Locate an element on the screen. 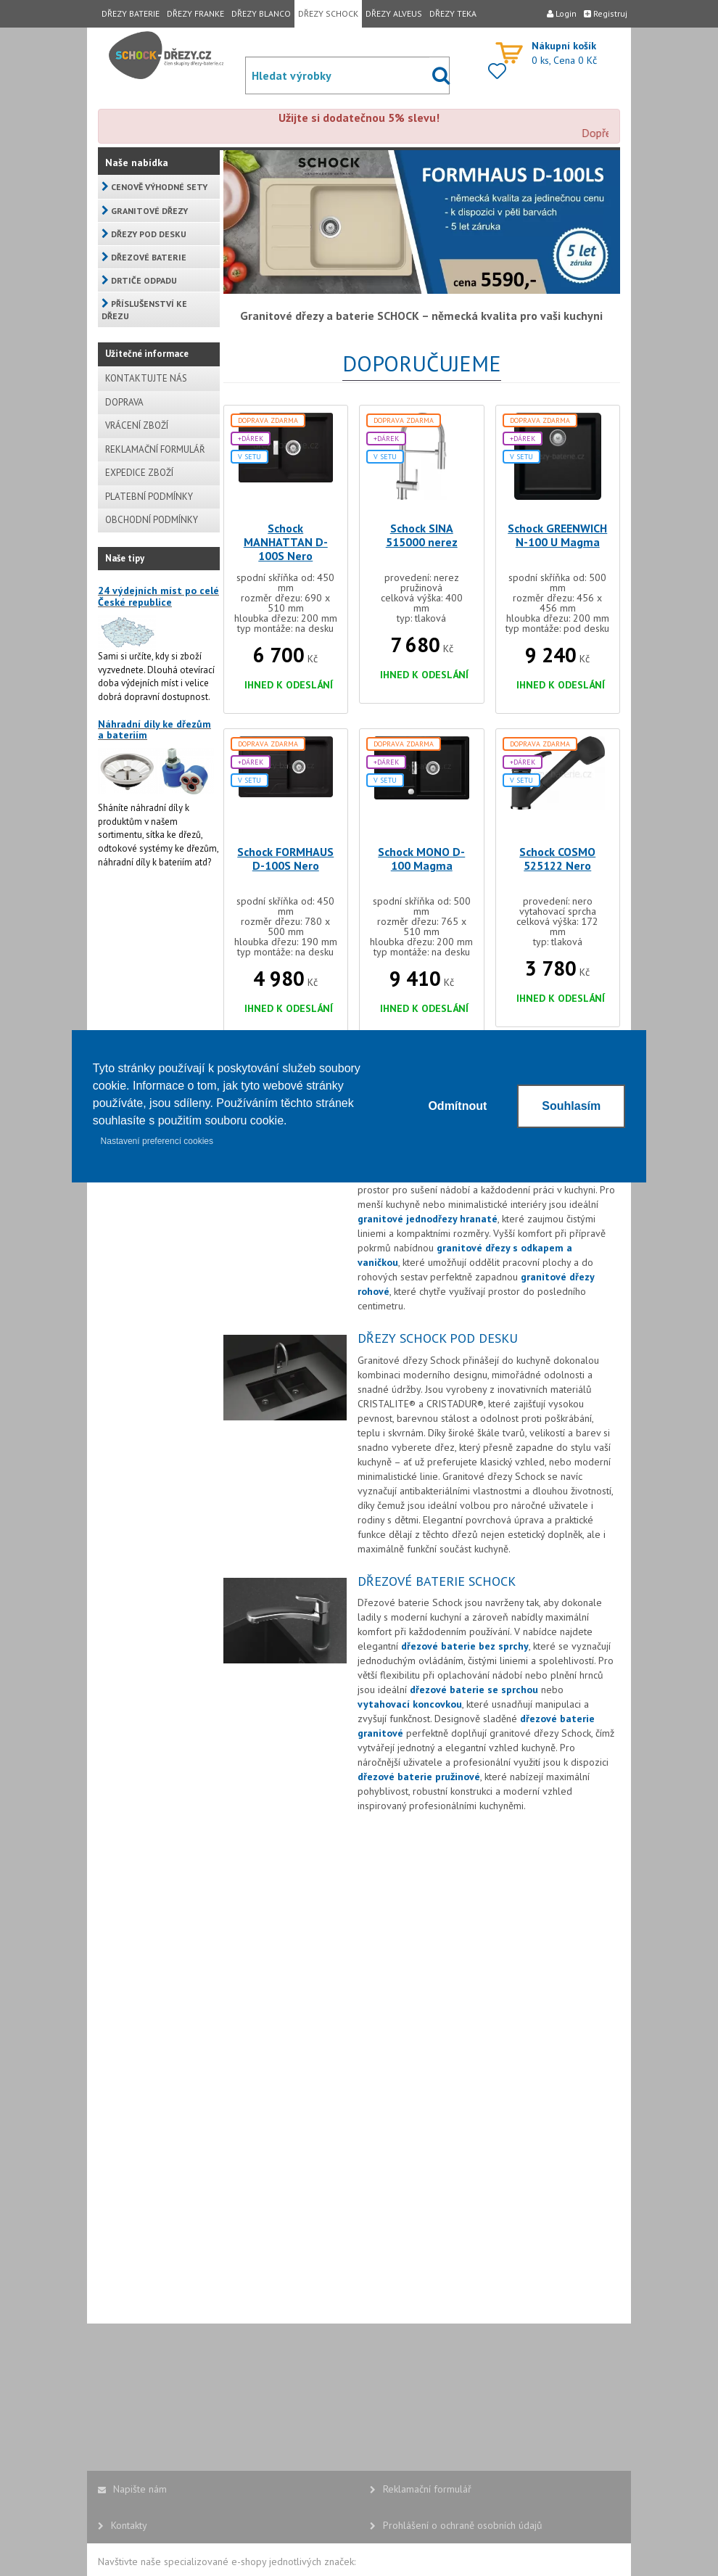 This screenshot has width=718, height=2576. OBCHODNÍ PODMÍNKY is located at coordinates (151, 520).